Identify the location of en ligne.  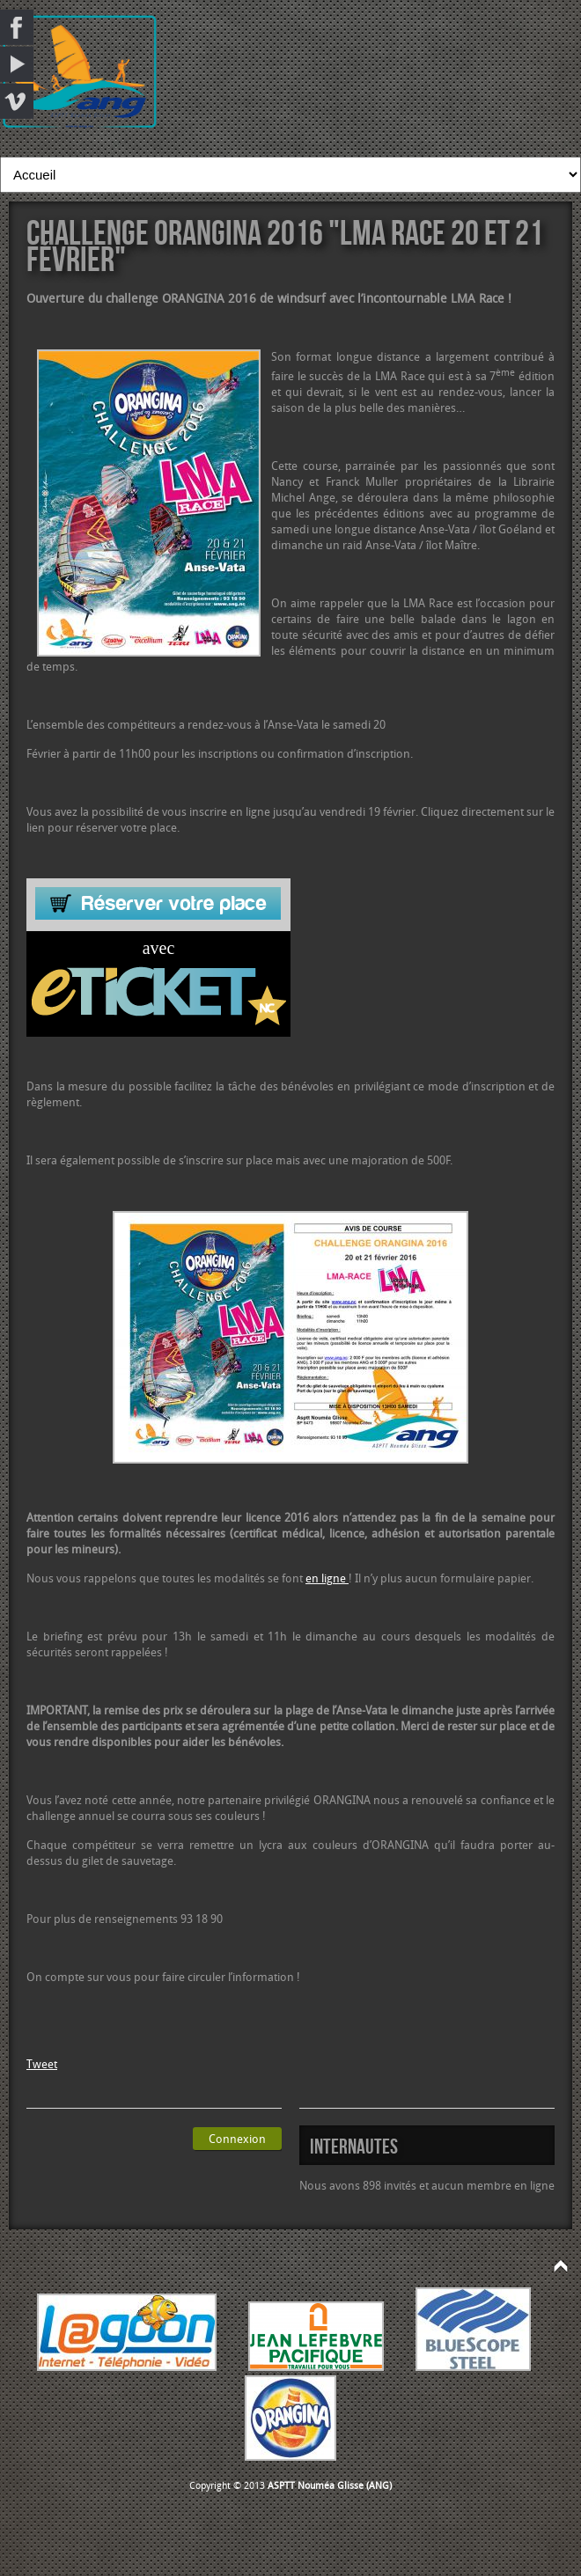
(327, 1578).